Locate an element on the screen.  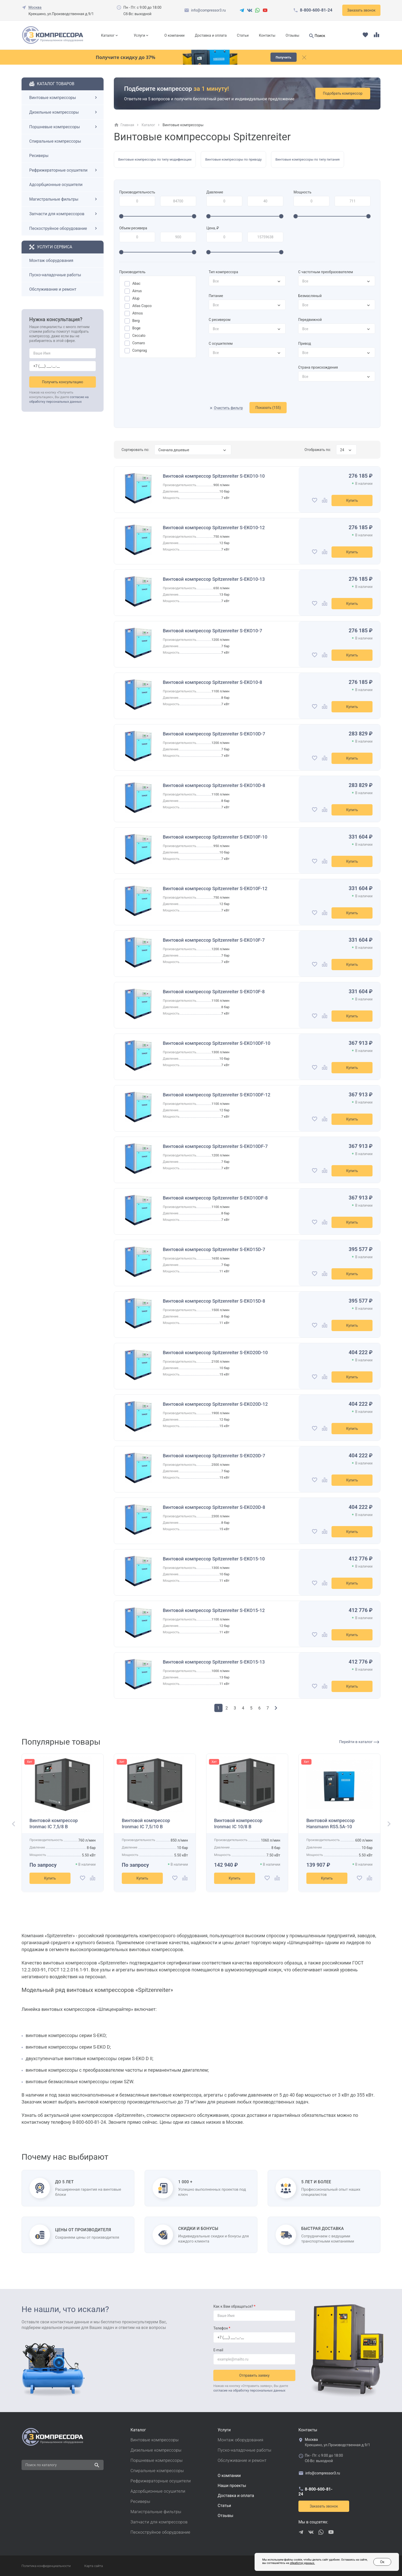
Boge is located at coordinates (136, 328).